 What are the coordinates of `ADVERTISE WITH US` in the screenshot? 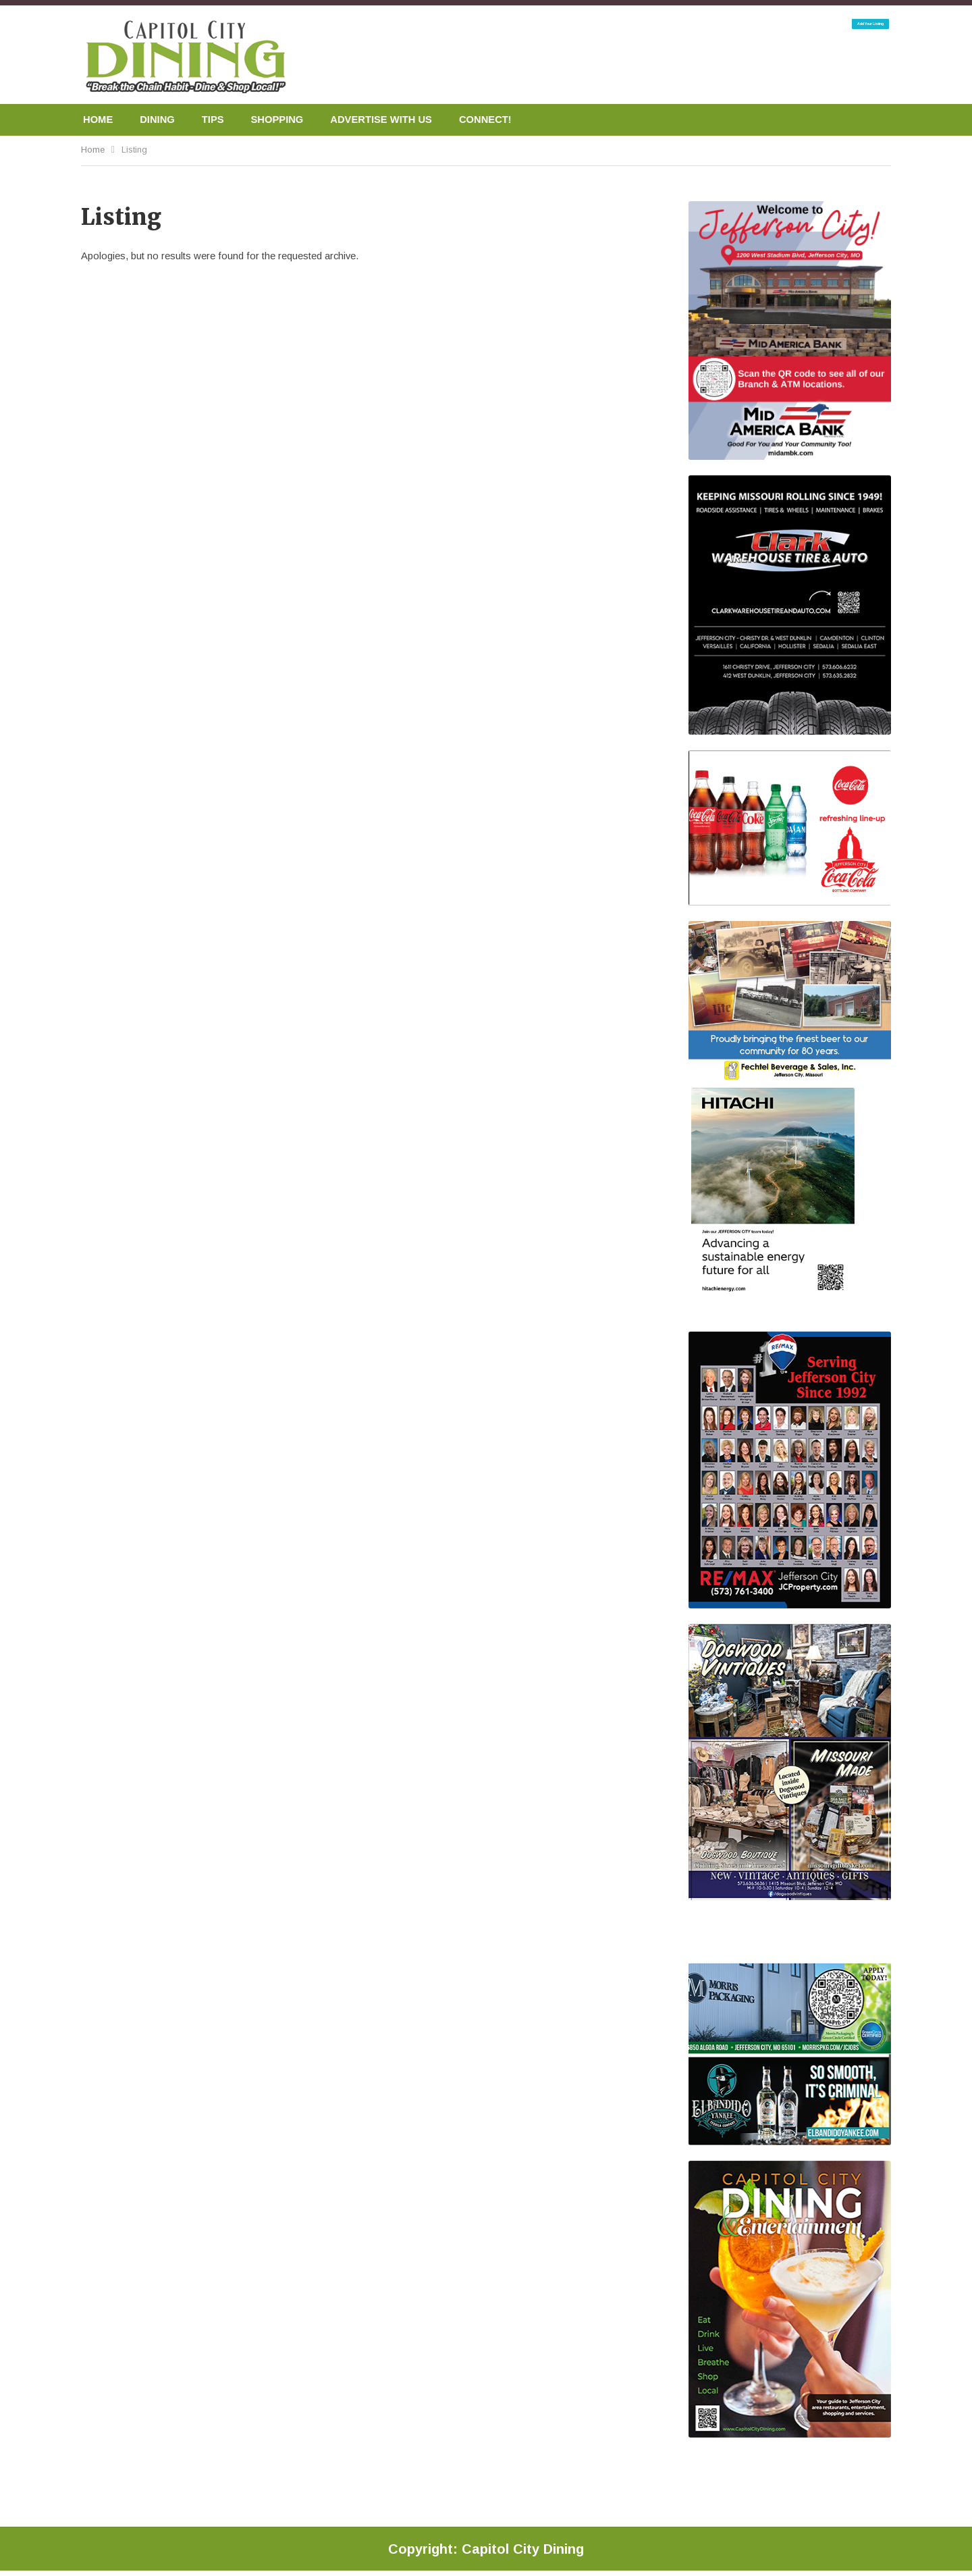 It's located at (397, 120).